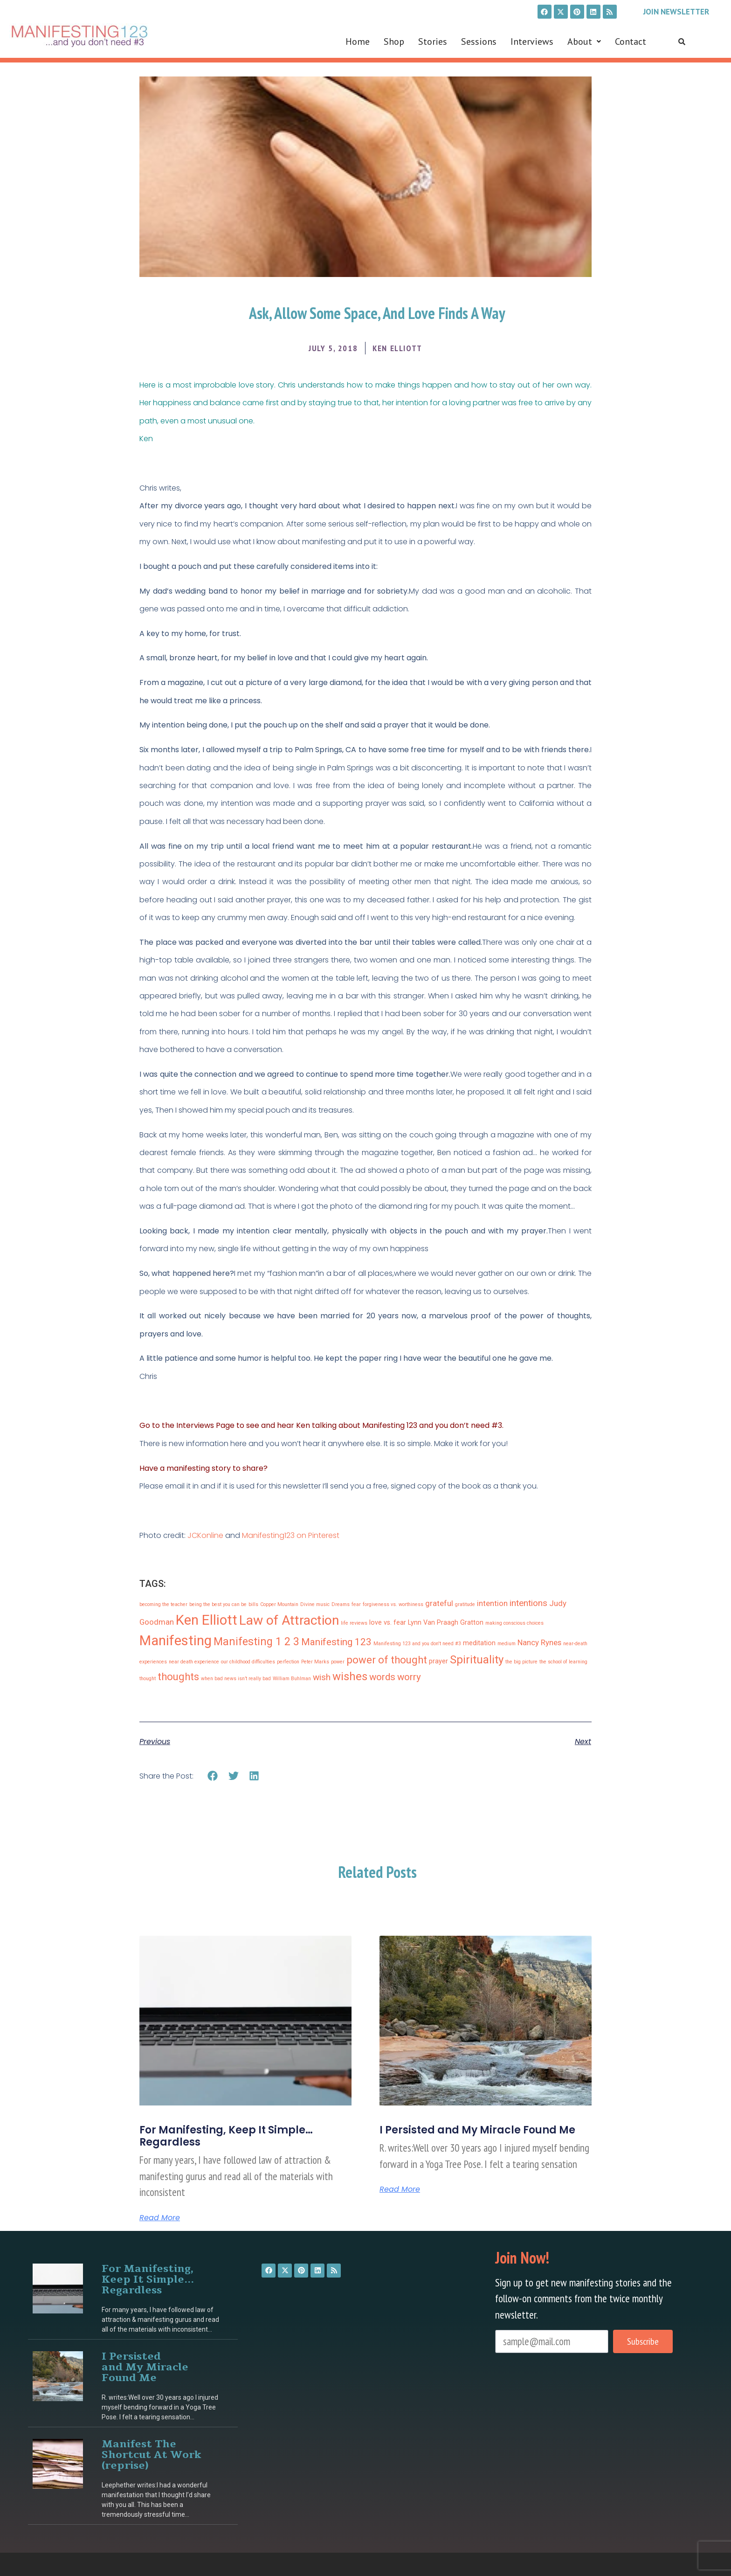 The width and height of the screenshot is (731, 2576). What do you see at coordinates (338, 1662) in the screenshot?
I see `power [power (1 item)]` at bounding box center [338, 1662].